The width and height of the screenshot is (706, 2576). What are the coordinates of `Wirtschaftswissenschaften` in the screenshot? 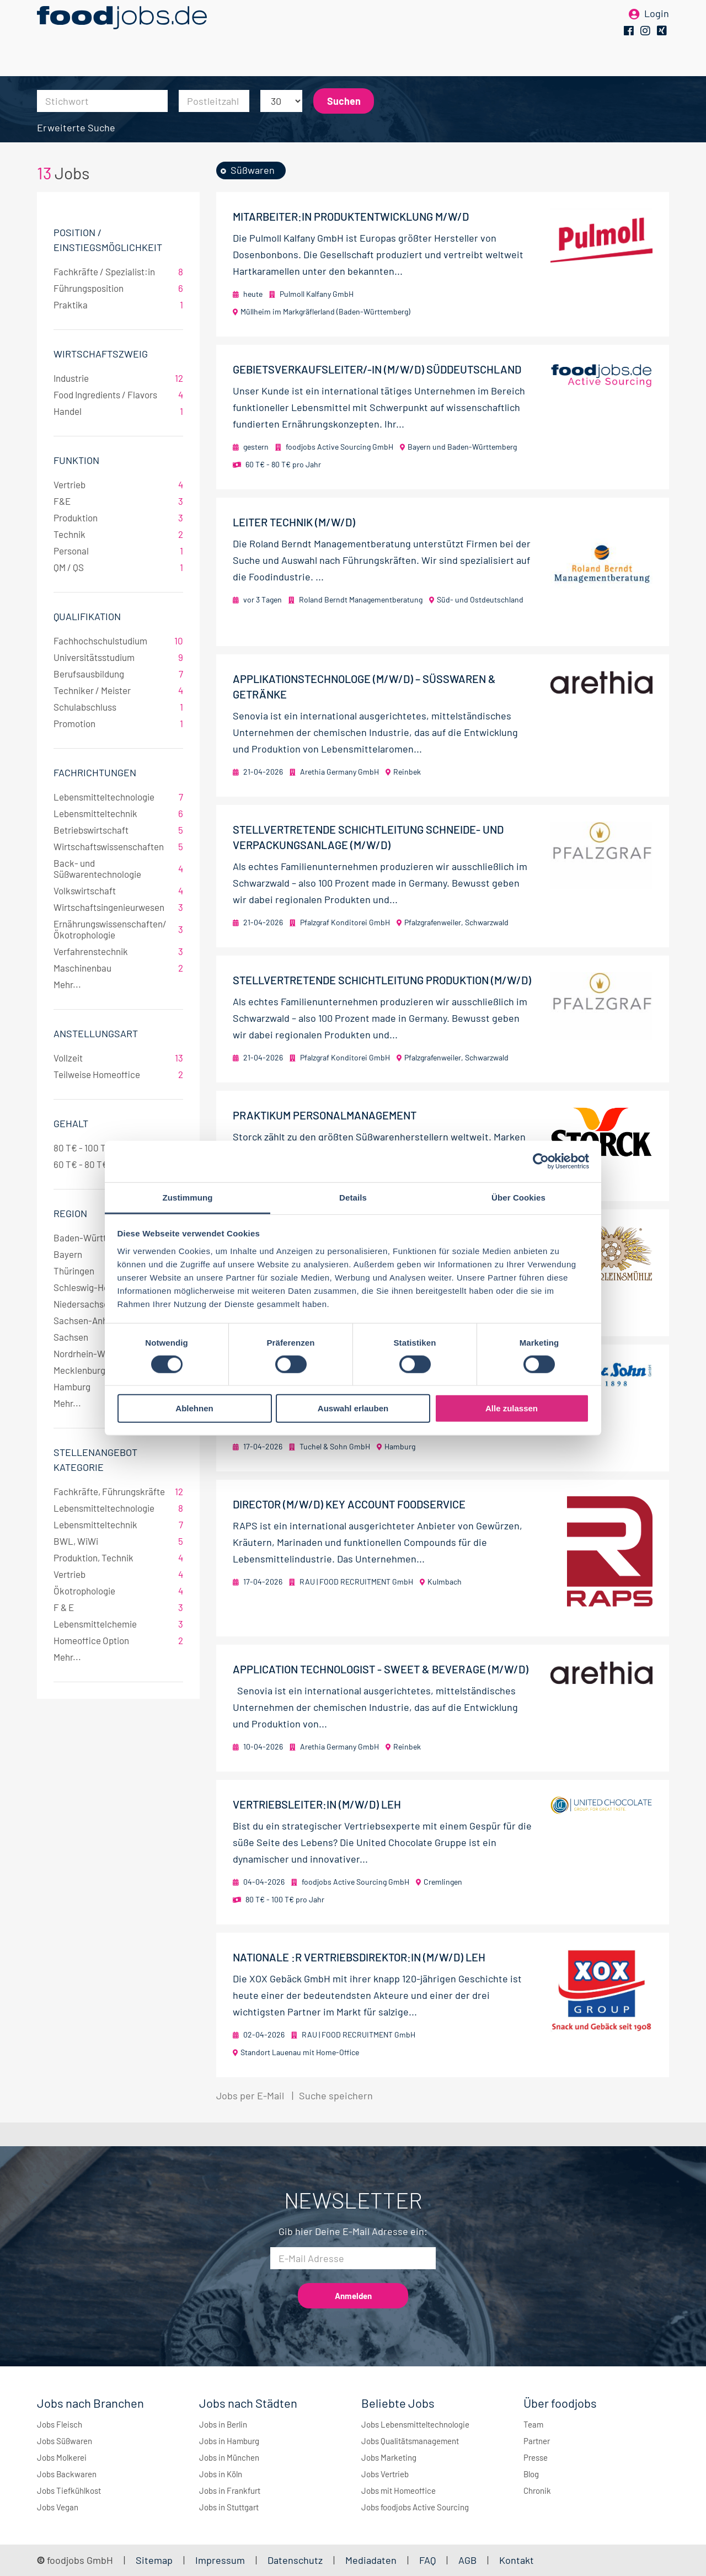 It's located at (118, 846).